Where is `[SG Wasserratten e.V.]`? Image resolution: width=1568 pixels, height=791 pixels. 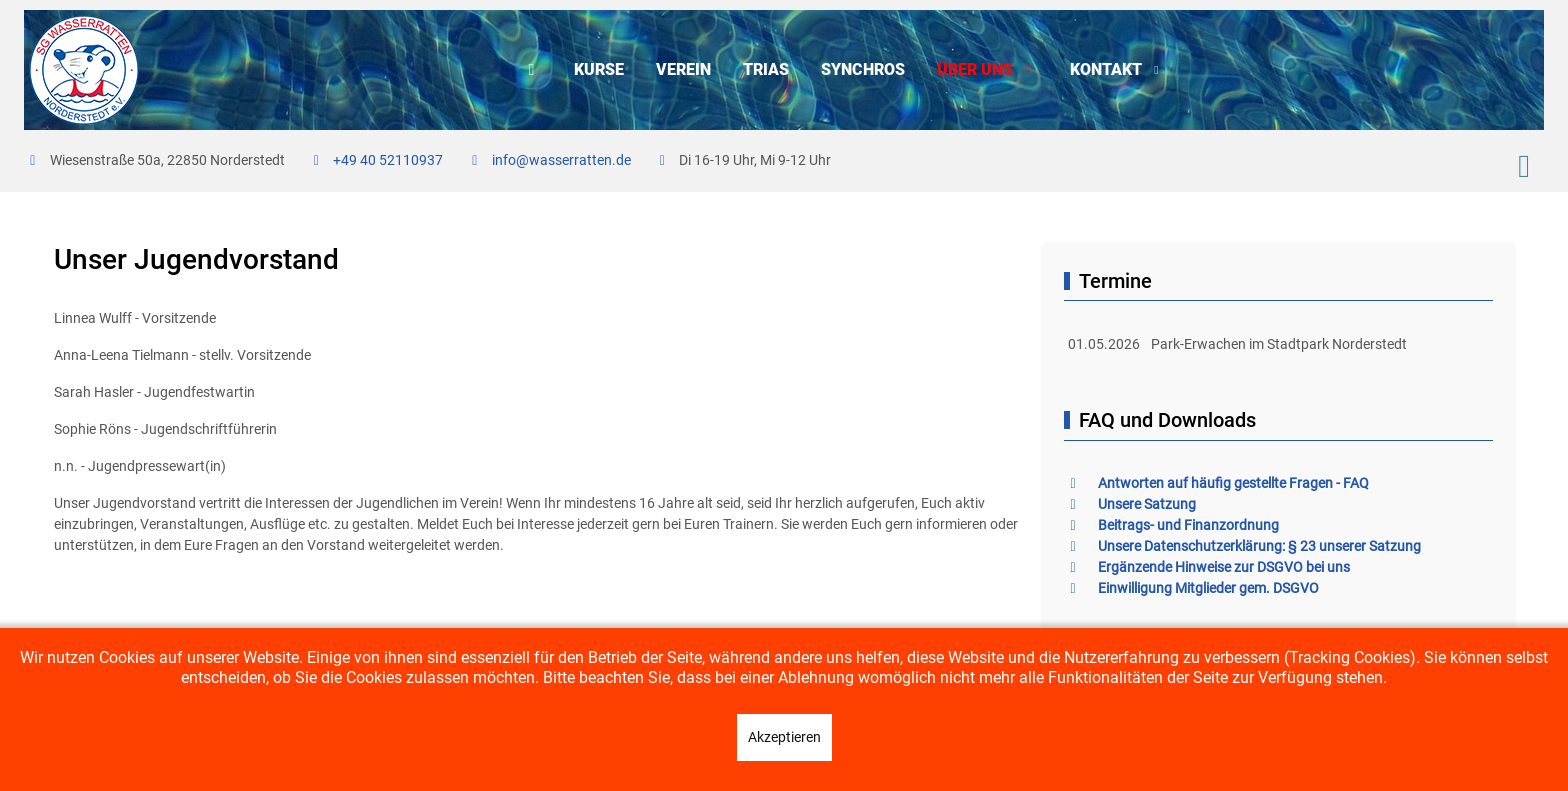 [SG Wasserratten e.V.] is located at coordinates (84, 70).